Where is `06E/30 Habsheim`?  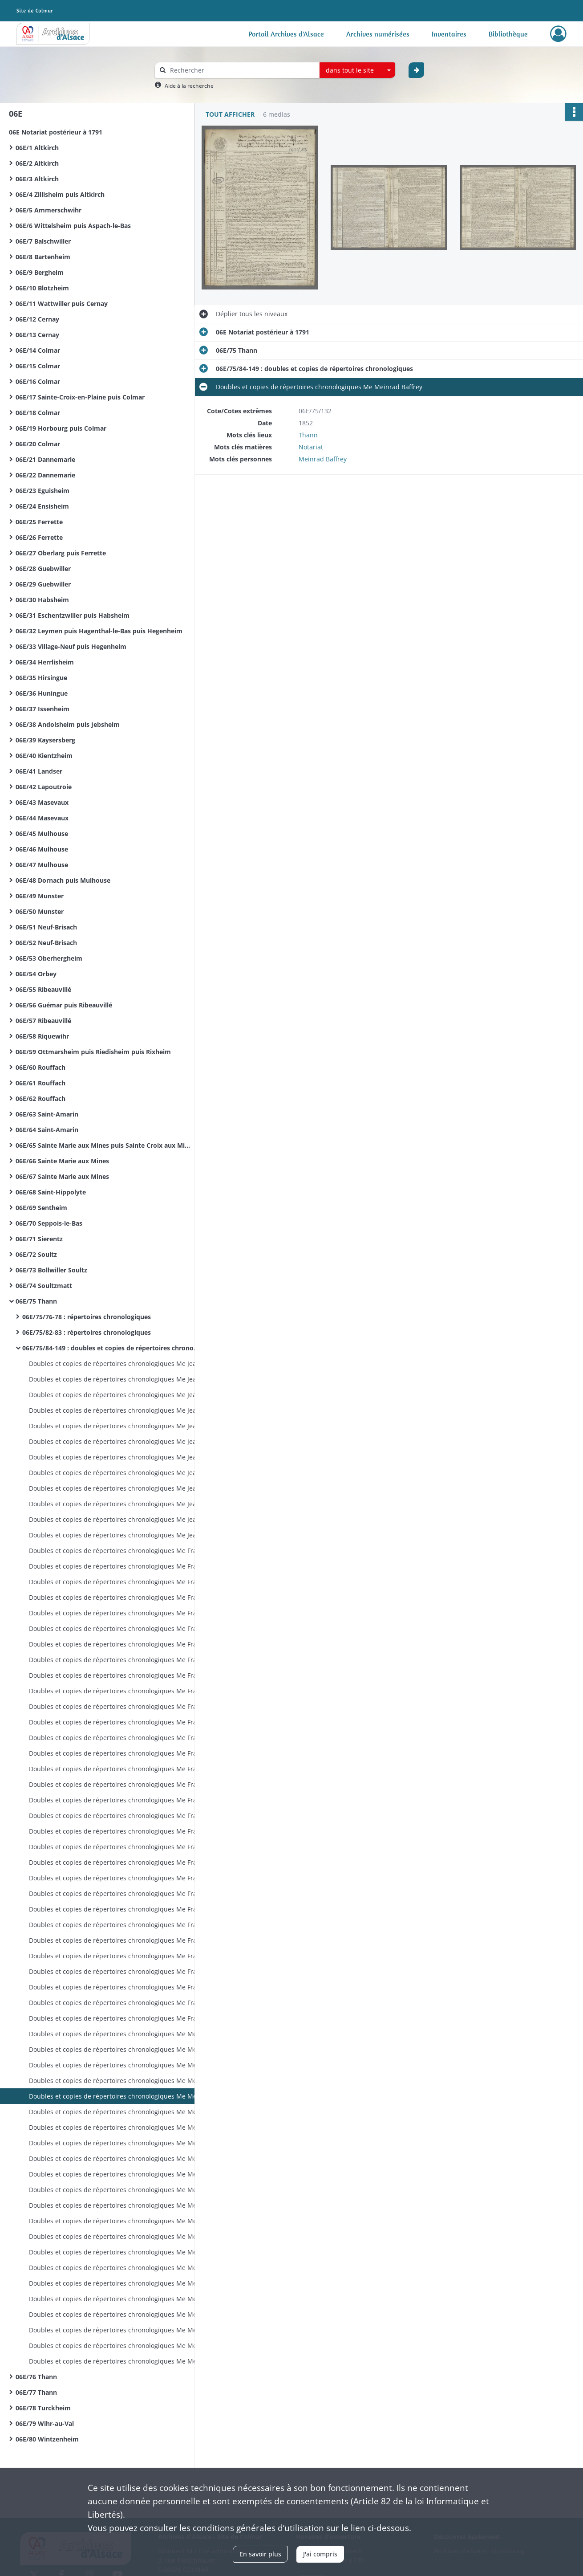
06E/30 Habsheim is located at coordinates (42, 599).